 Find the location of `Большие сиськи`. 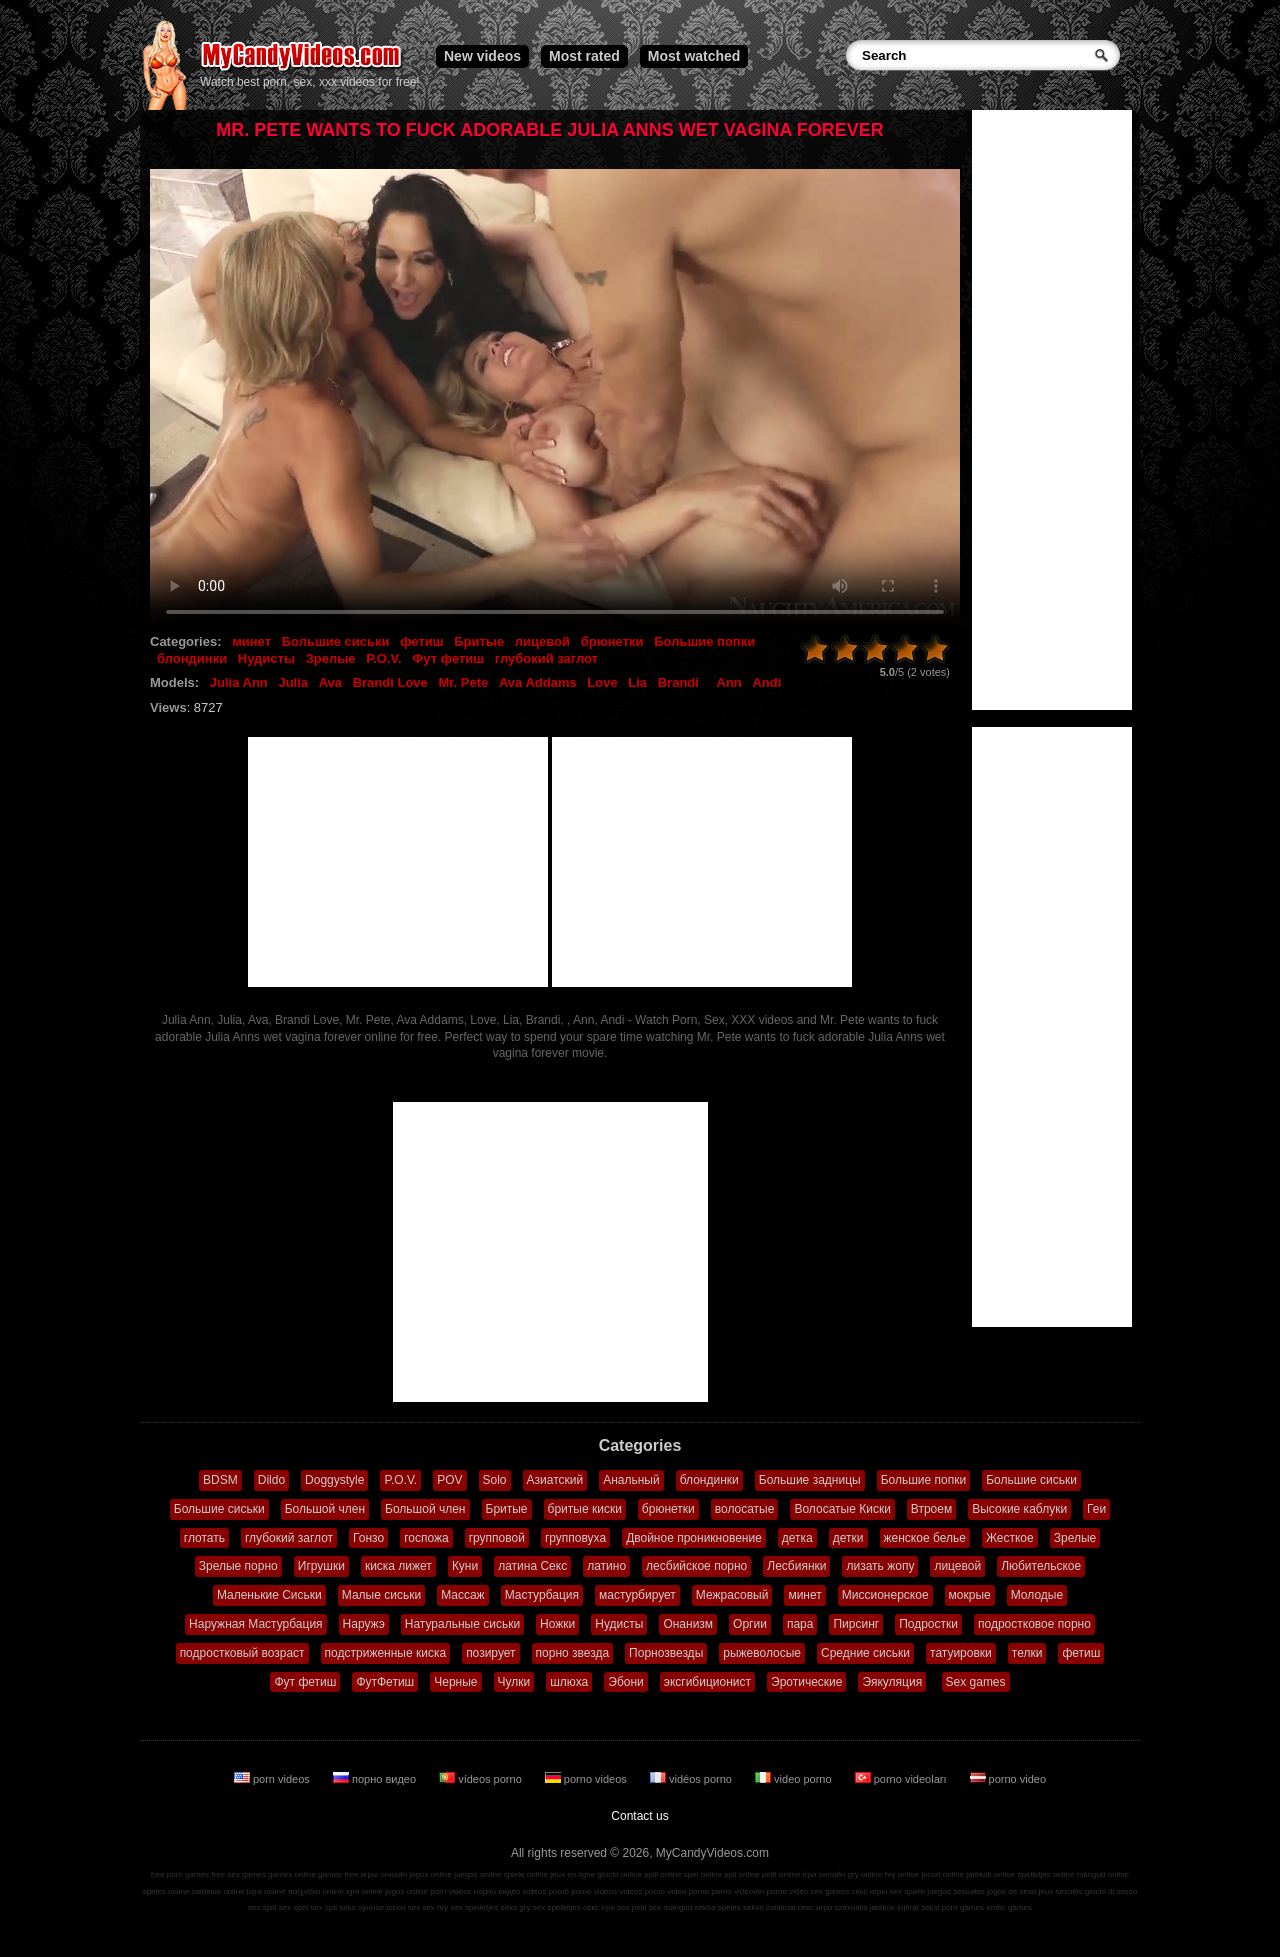

Большие сиськи is located at coordinates (336, 641).